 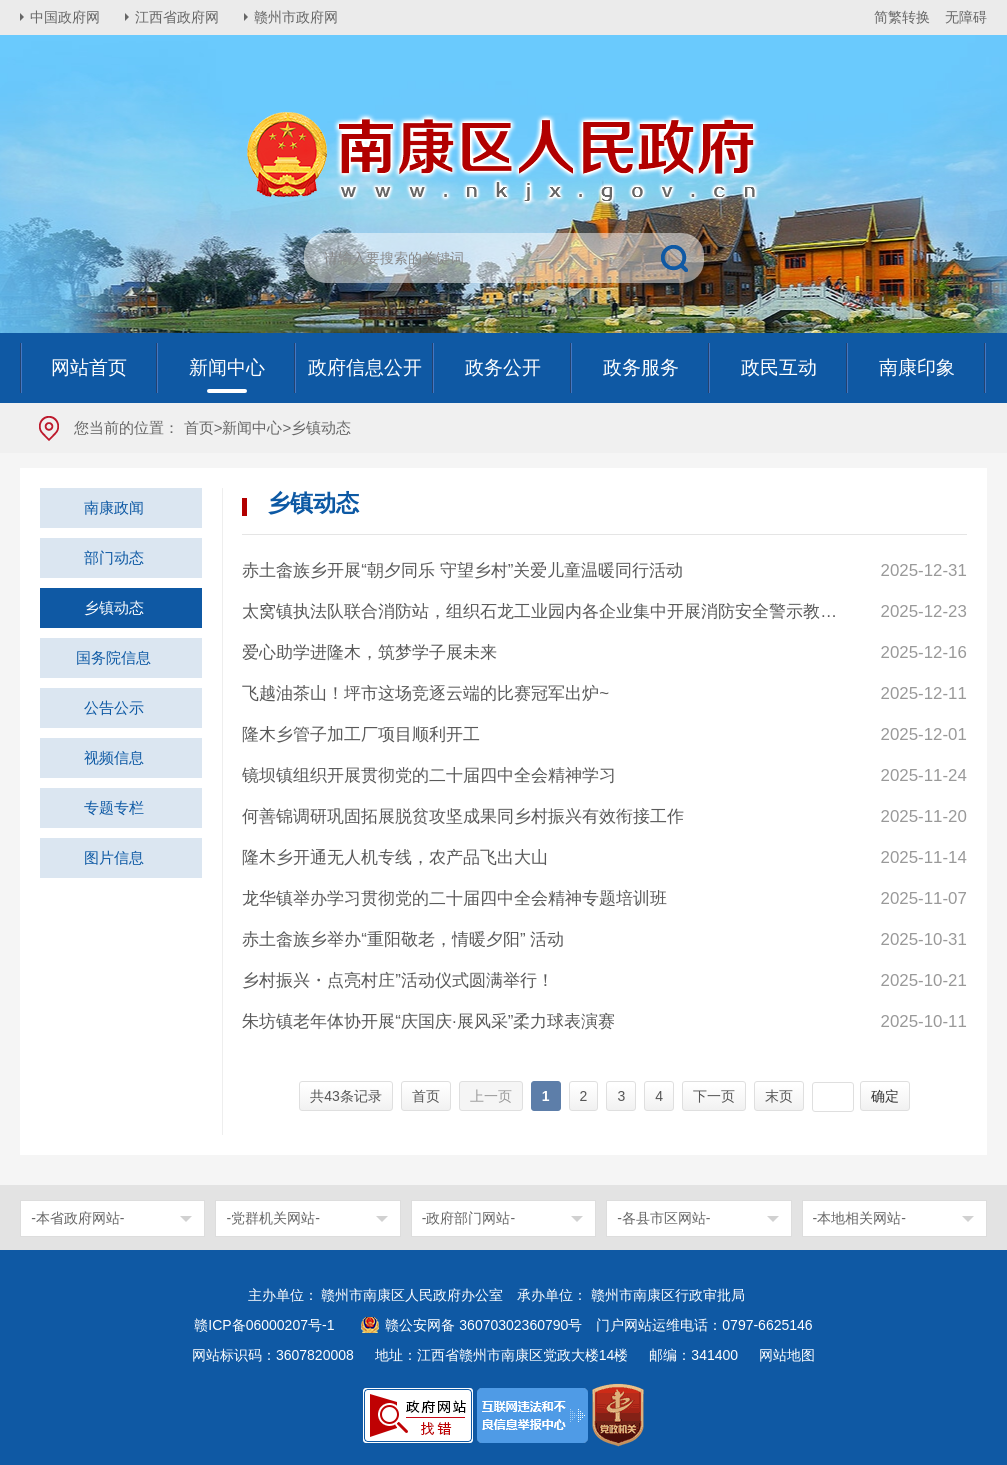 I want to click on 龙华镇举办学习贯彻党的二十届四中全会精神专题培训班, so click(x=454, y=898).